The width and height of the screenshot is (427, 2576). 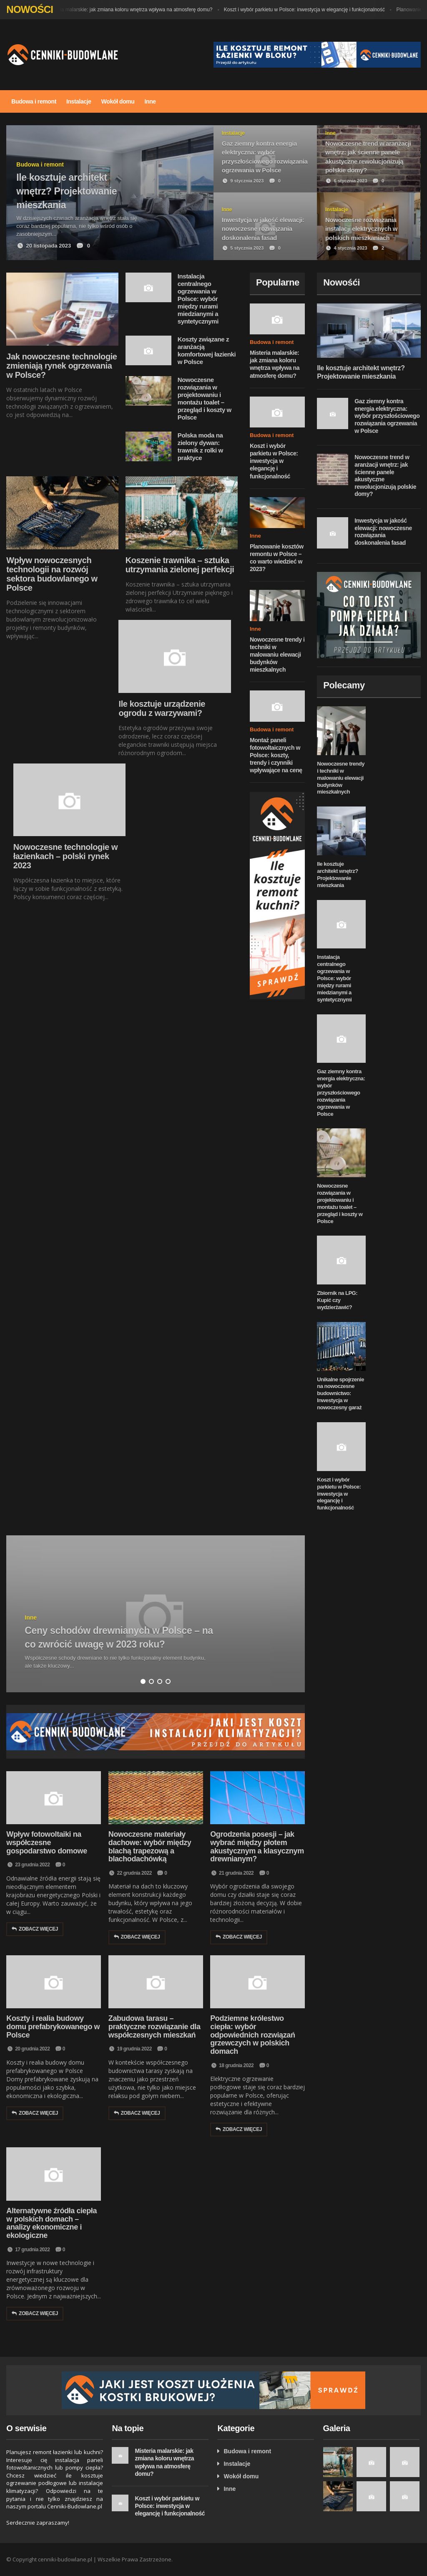 I want to click on Instalacja centralnego ogrzewania w Polsce: wybór między rurami miedzianymi a syntetycznymi, so click(x=198, y=299).